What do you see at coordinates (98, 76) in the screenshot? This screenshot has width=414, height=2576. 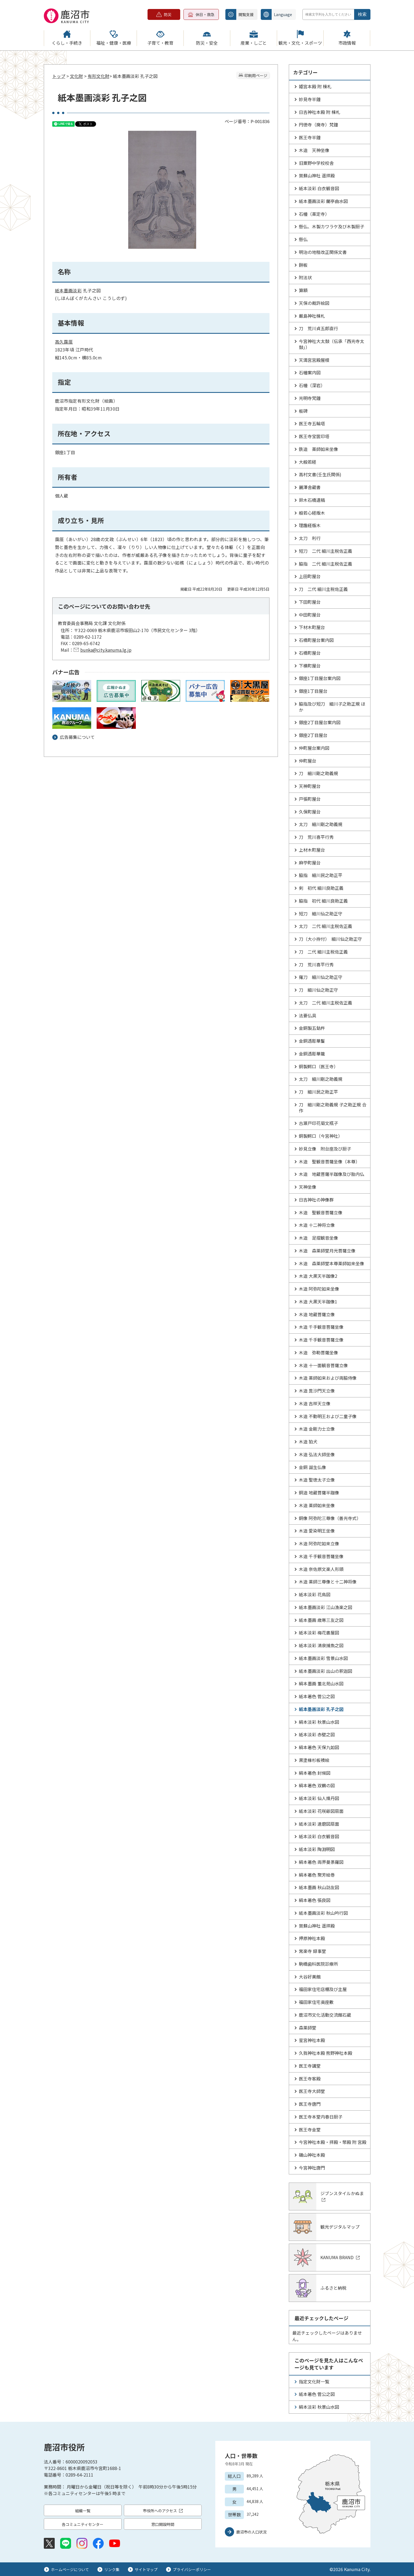 I see `有形文化財` at bounding box center [98, 76].